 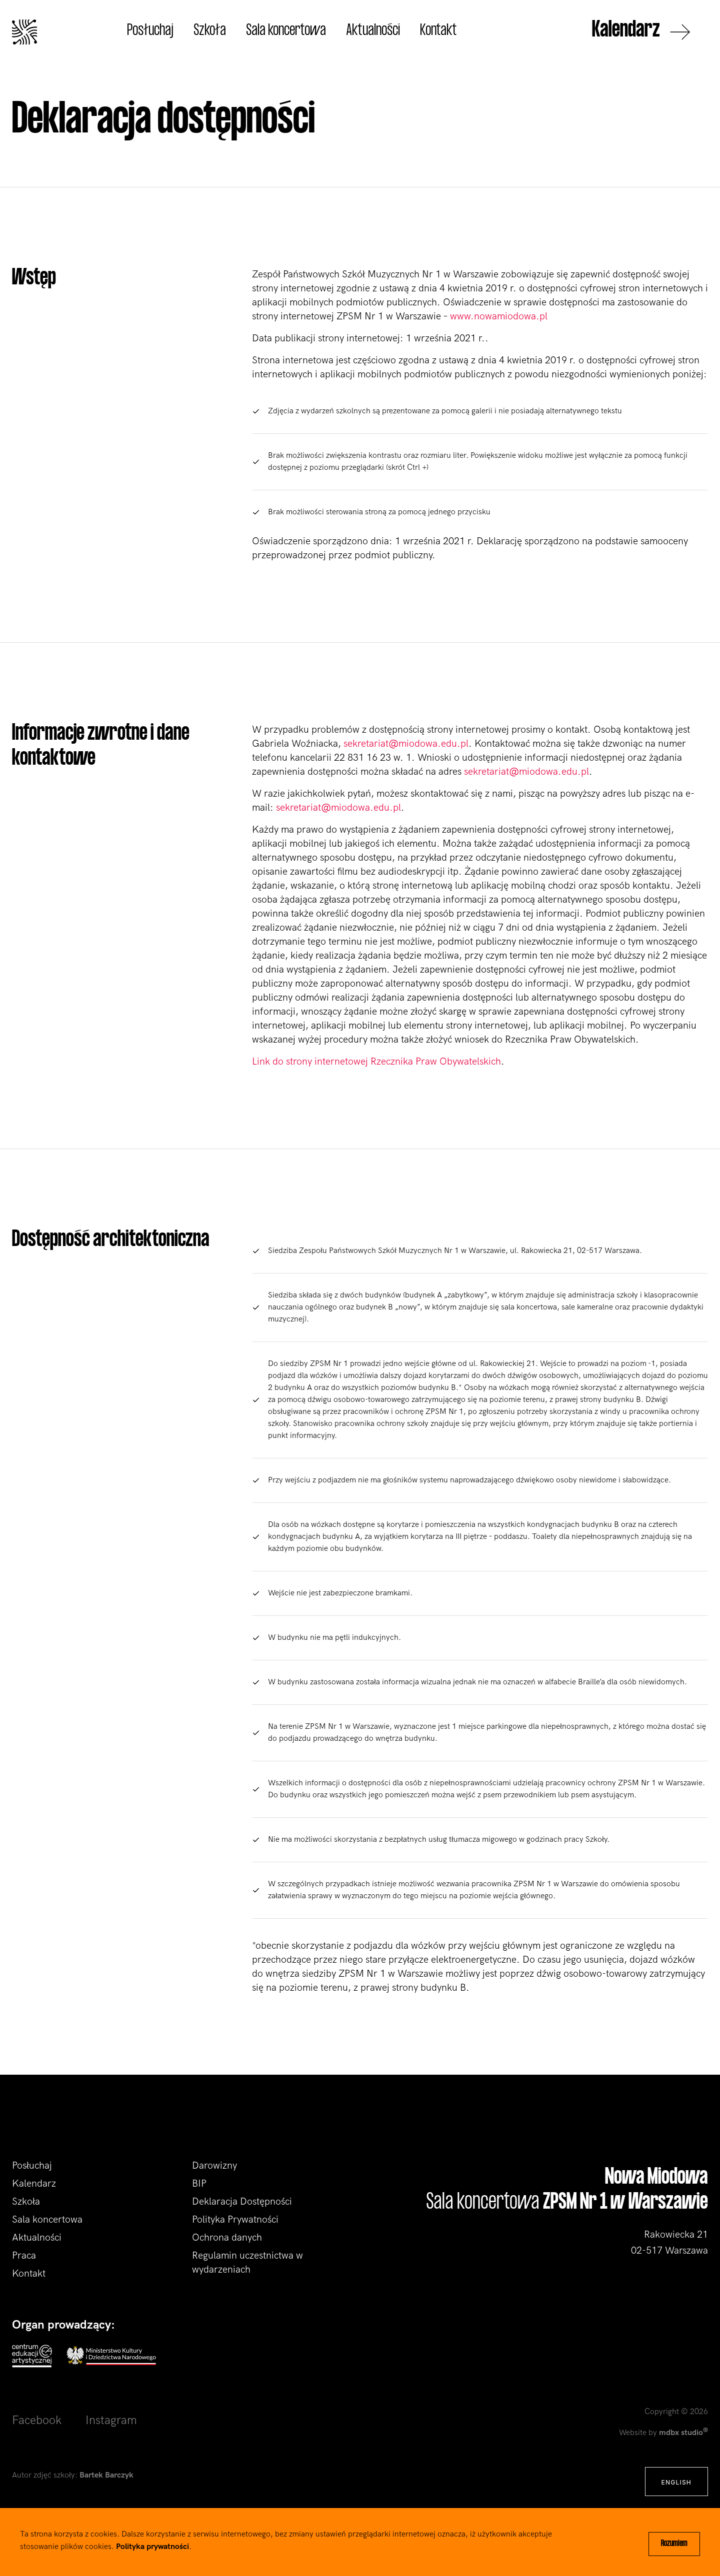 What do you see at coordinates (227, 2238) in the screenshot?
I see `Ochrona danych` at bounding box center [227, 2238].